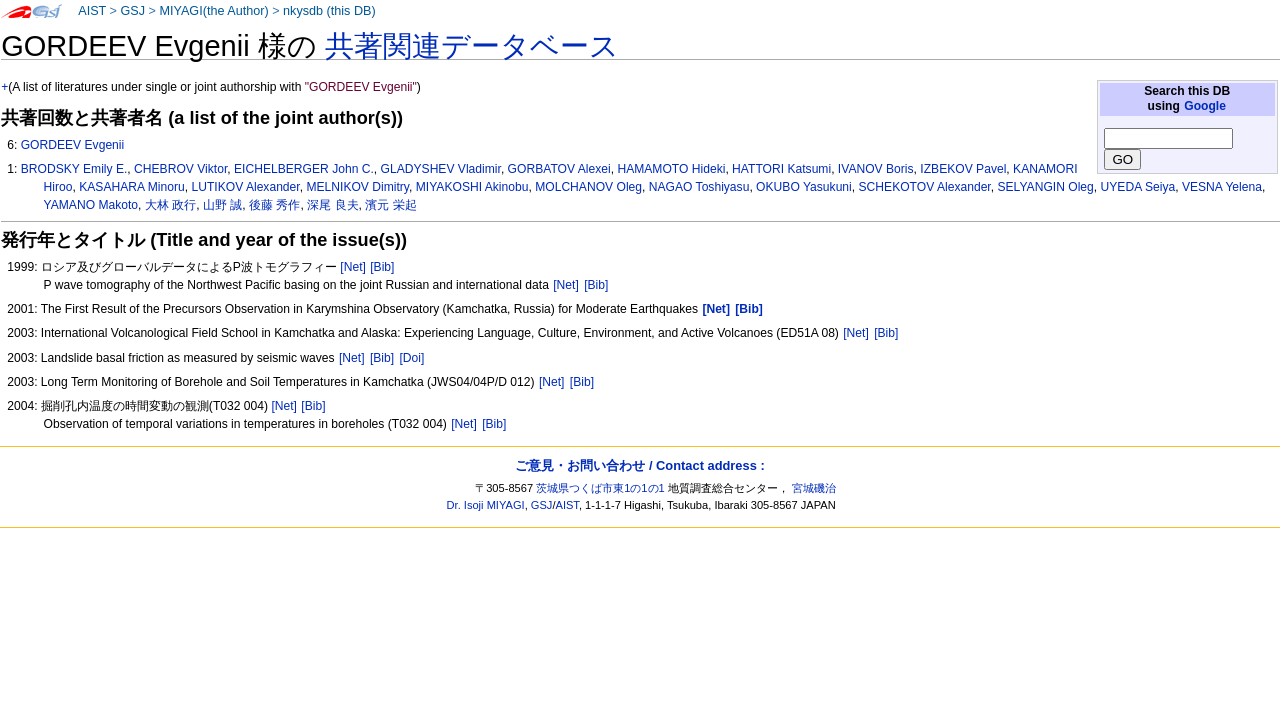  What do you see at coordinates (357, 187) in the screenshot?
I see `MELNIKOV Dimitry` at bounding box center [357, 187].